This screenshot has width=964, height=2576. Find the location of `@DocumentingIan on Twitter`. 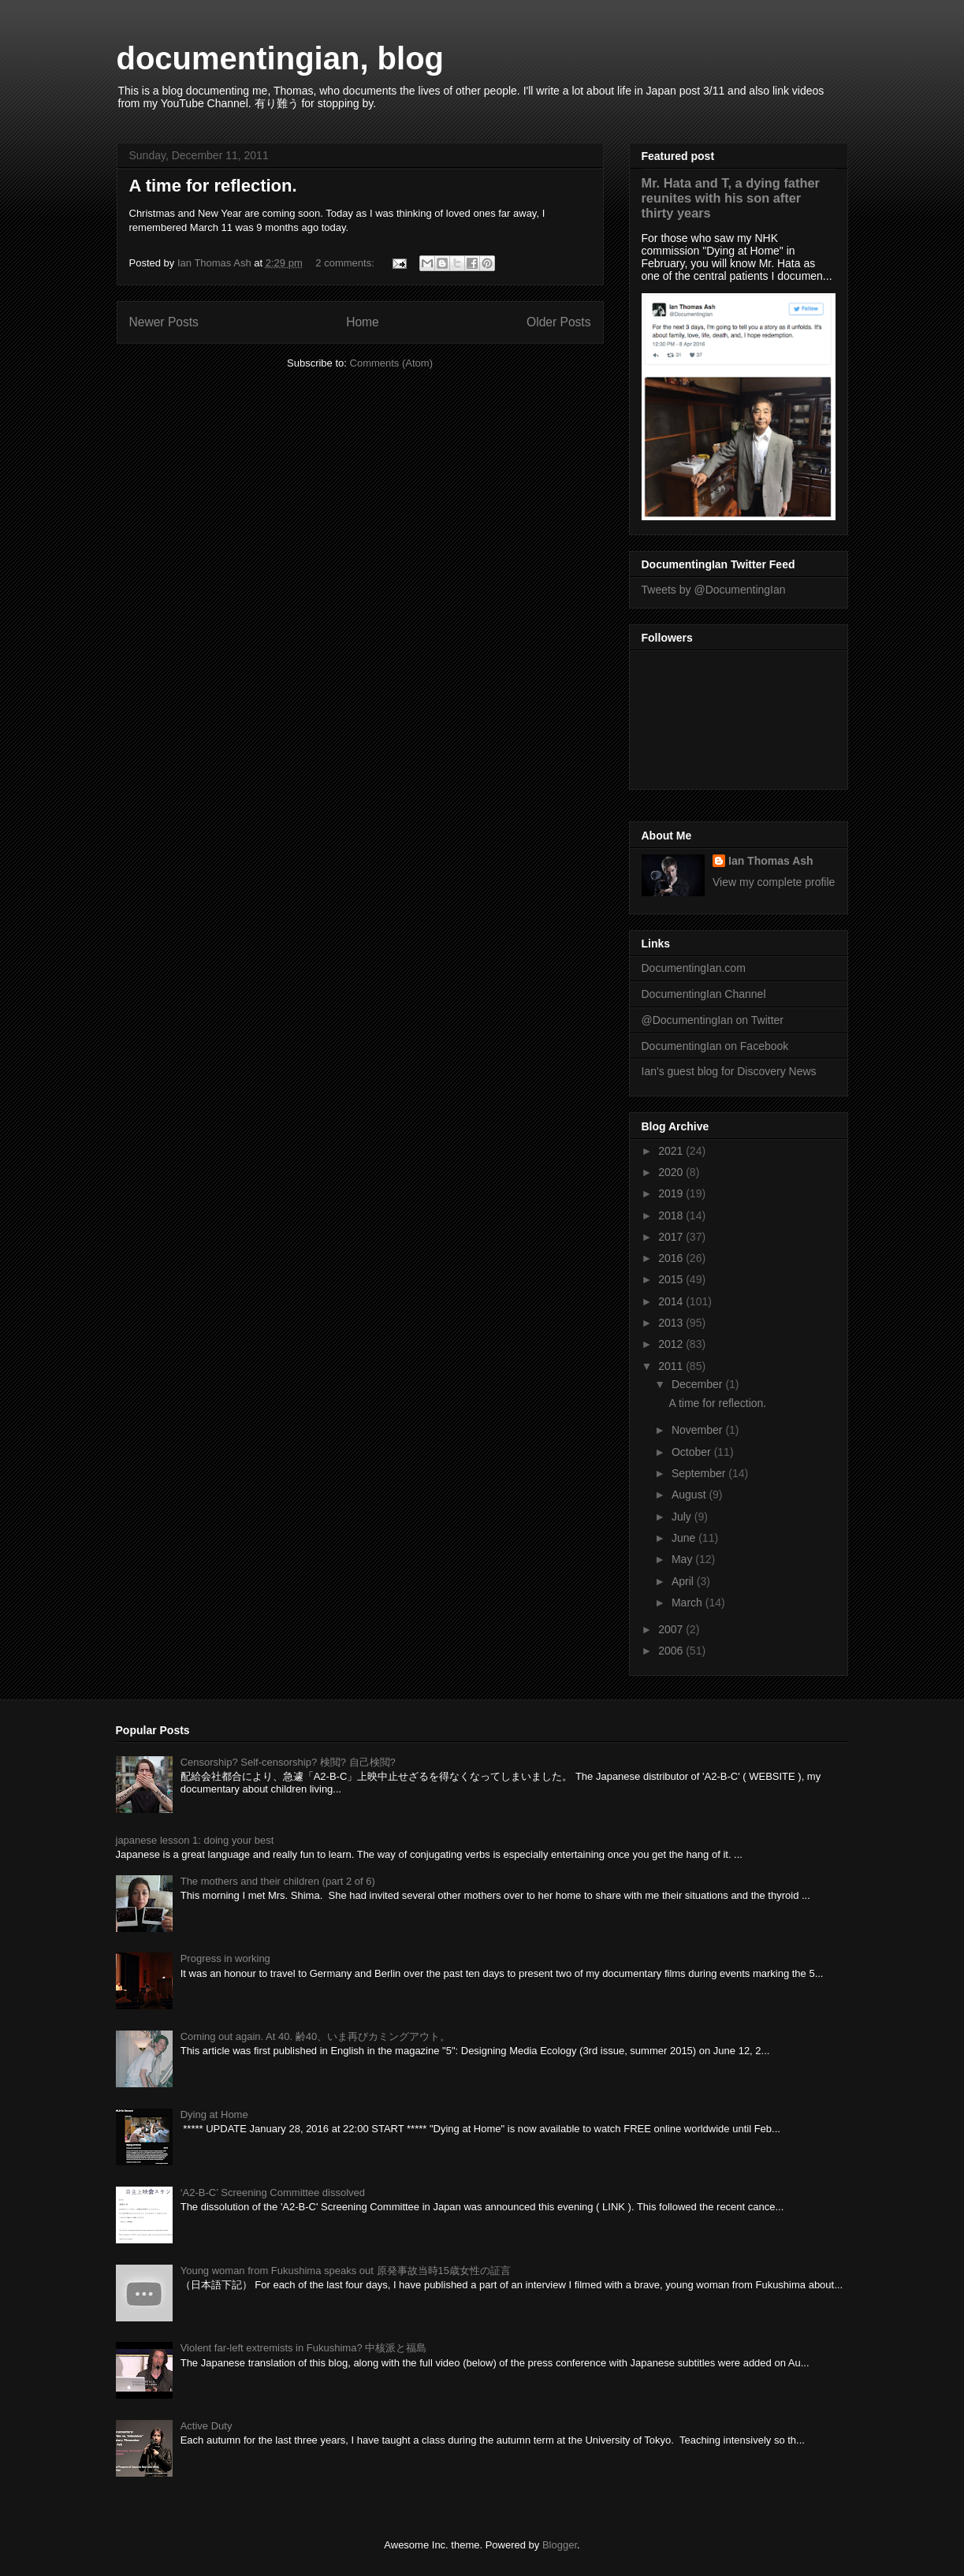

@DocumentingIan on Twitter is located at coordinates (713, 1020).